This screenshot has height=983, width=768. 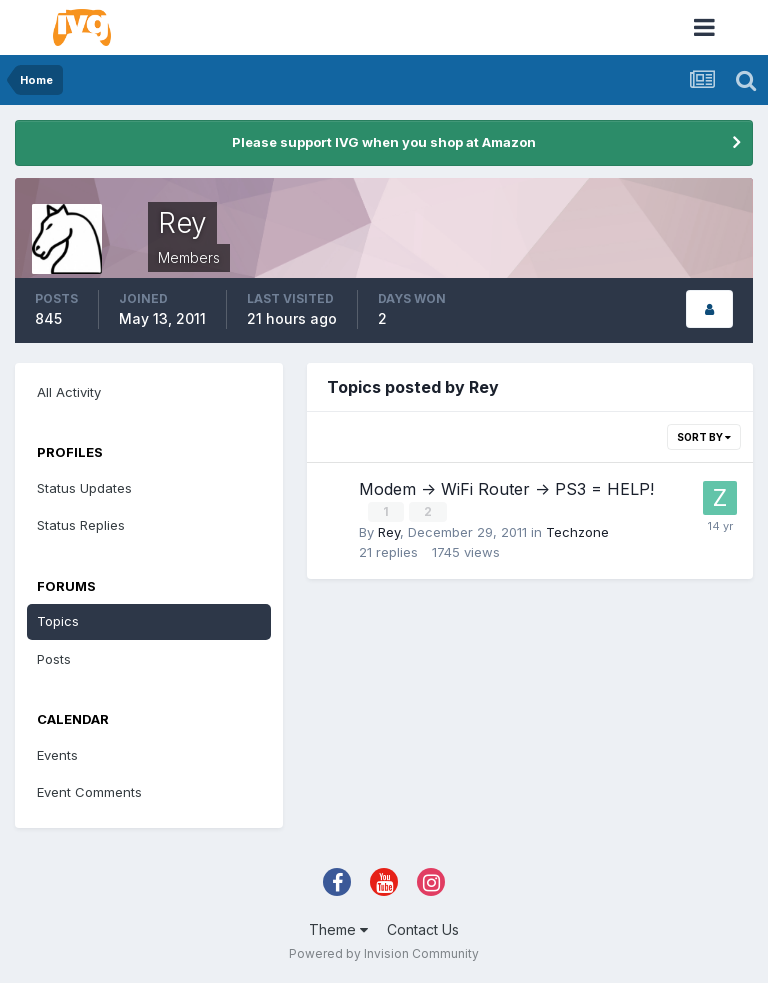 I want to click on Event Comments, so click(x=89, y=792).